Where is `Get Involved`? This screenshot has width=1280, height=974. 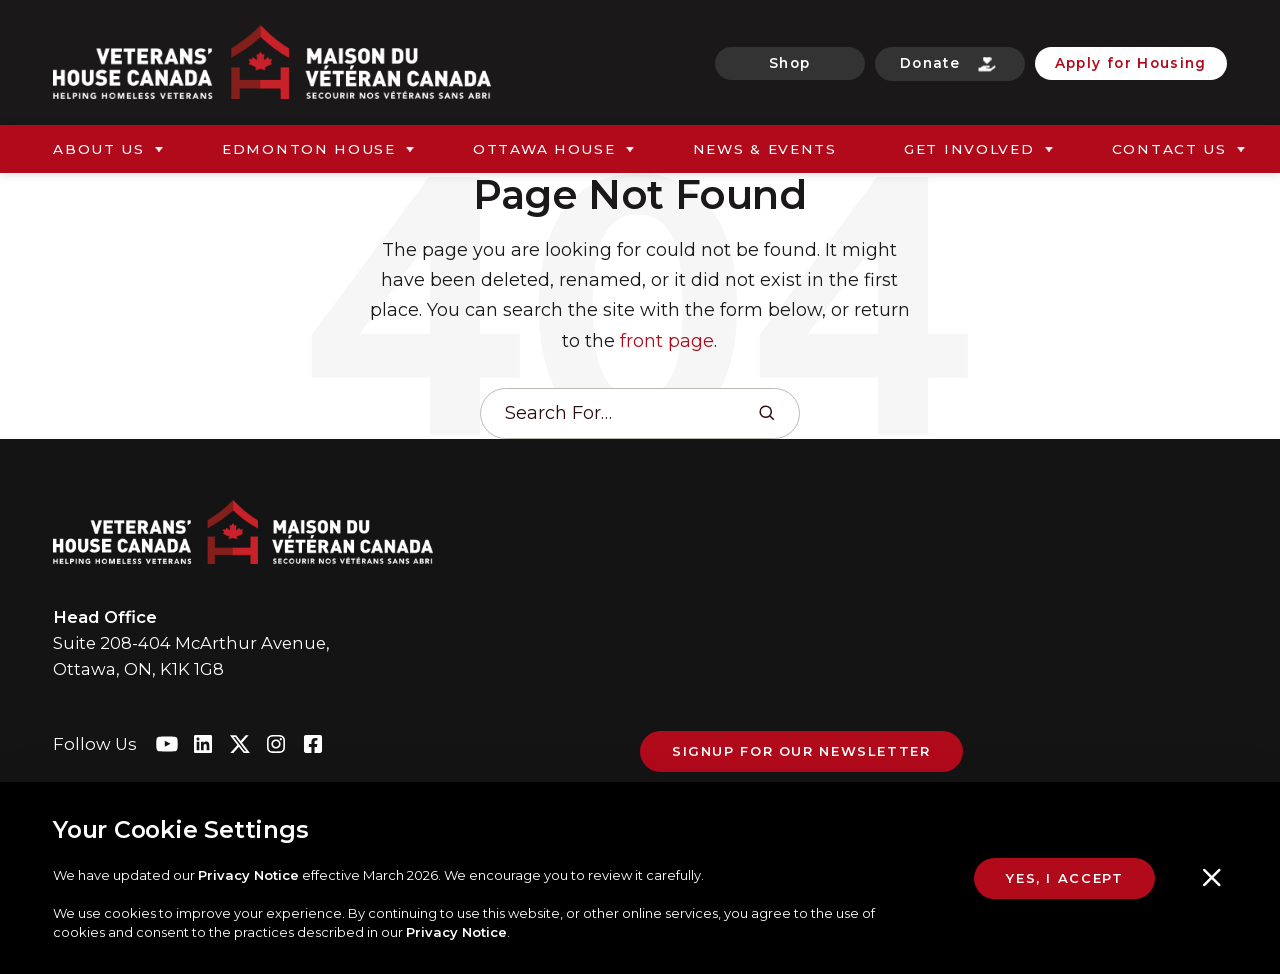
Get Involved is located at coordinates (969, 149).